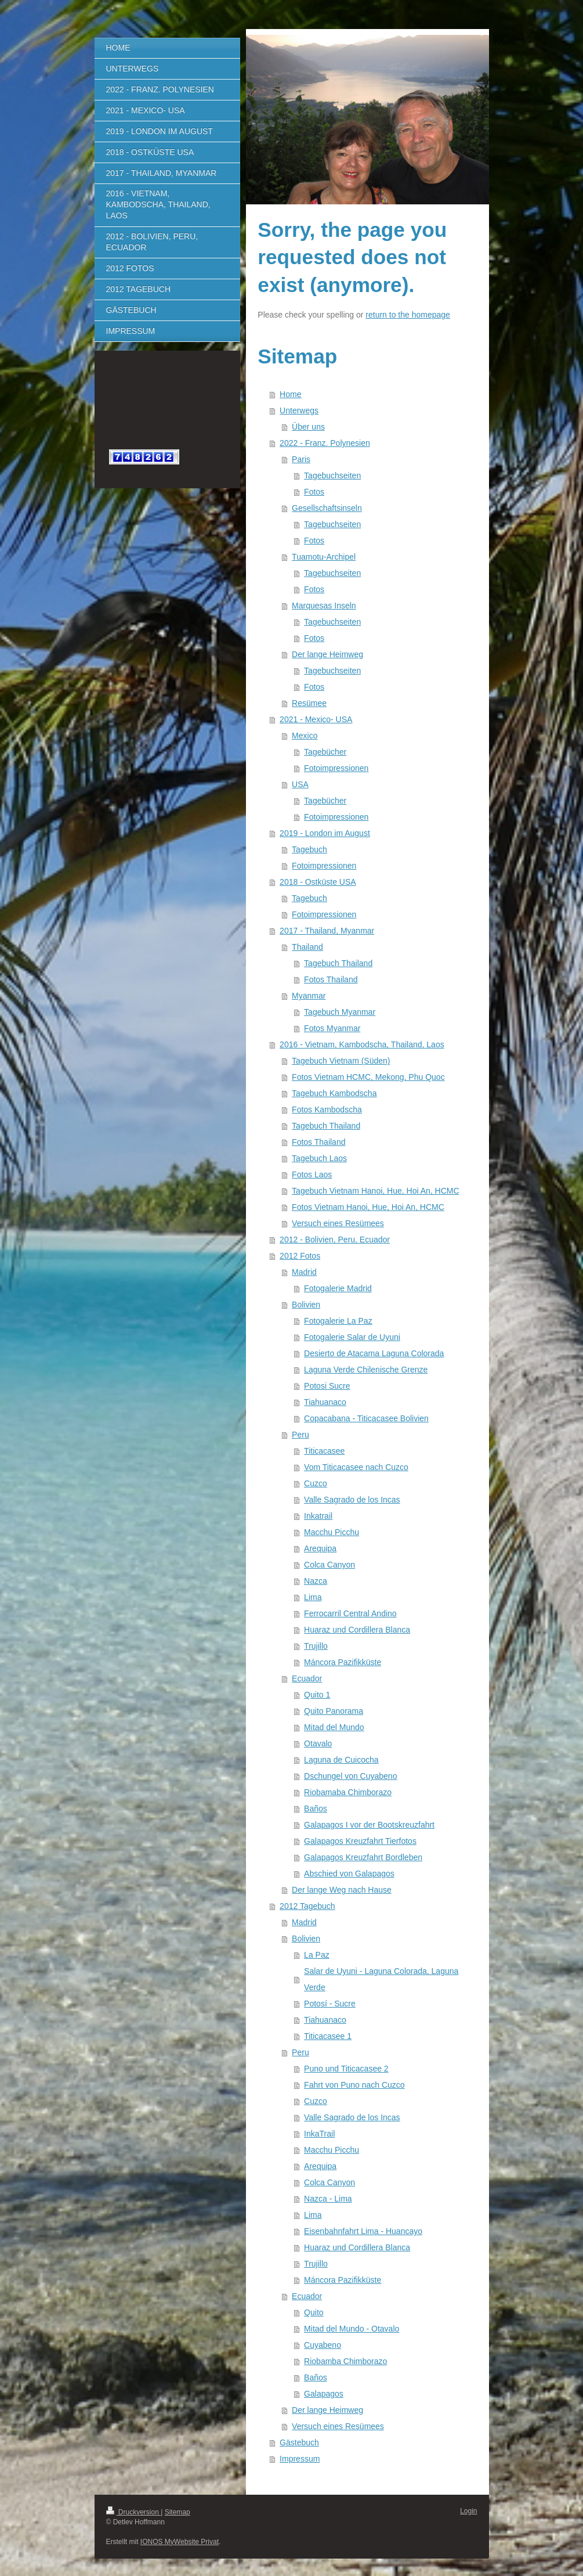 The height and width of the screenshot is (2576, 583). Describe the element at coordinates (330, 2003) in the screenshot. I see `Potosí - Sucre` at that location.